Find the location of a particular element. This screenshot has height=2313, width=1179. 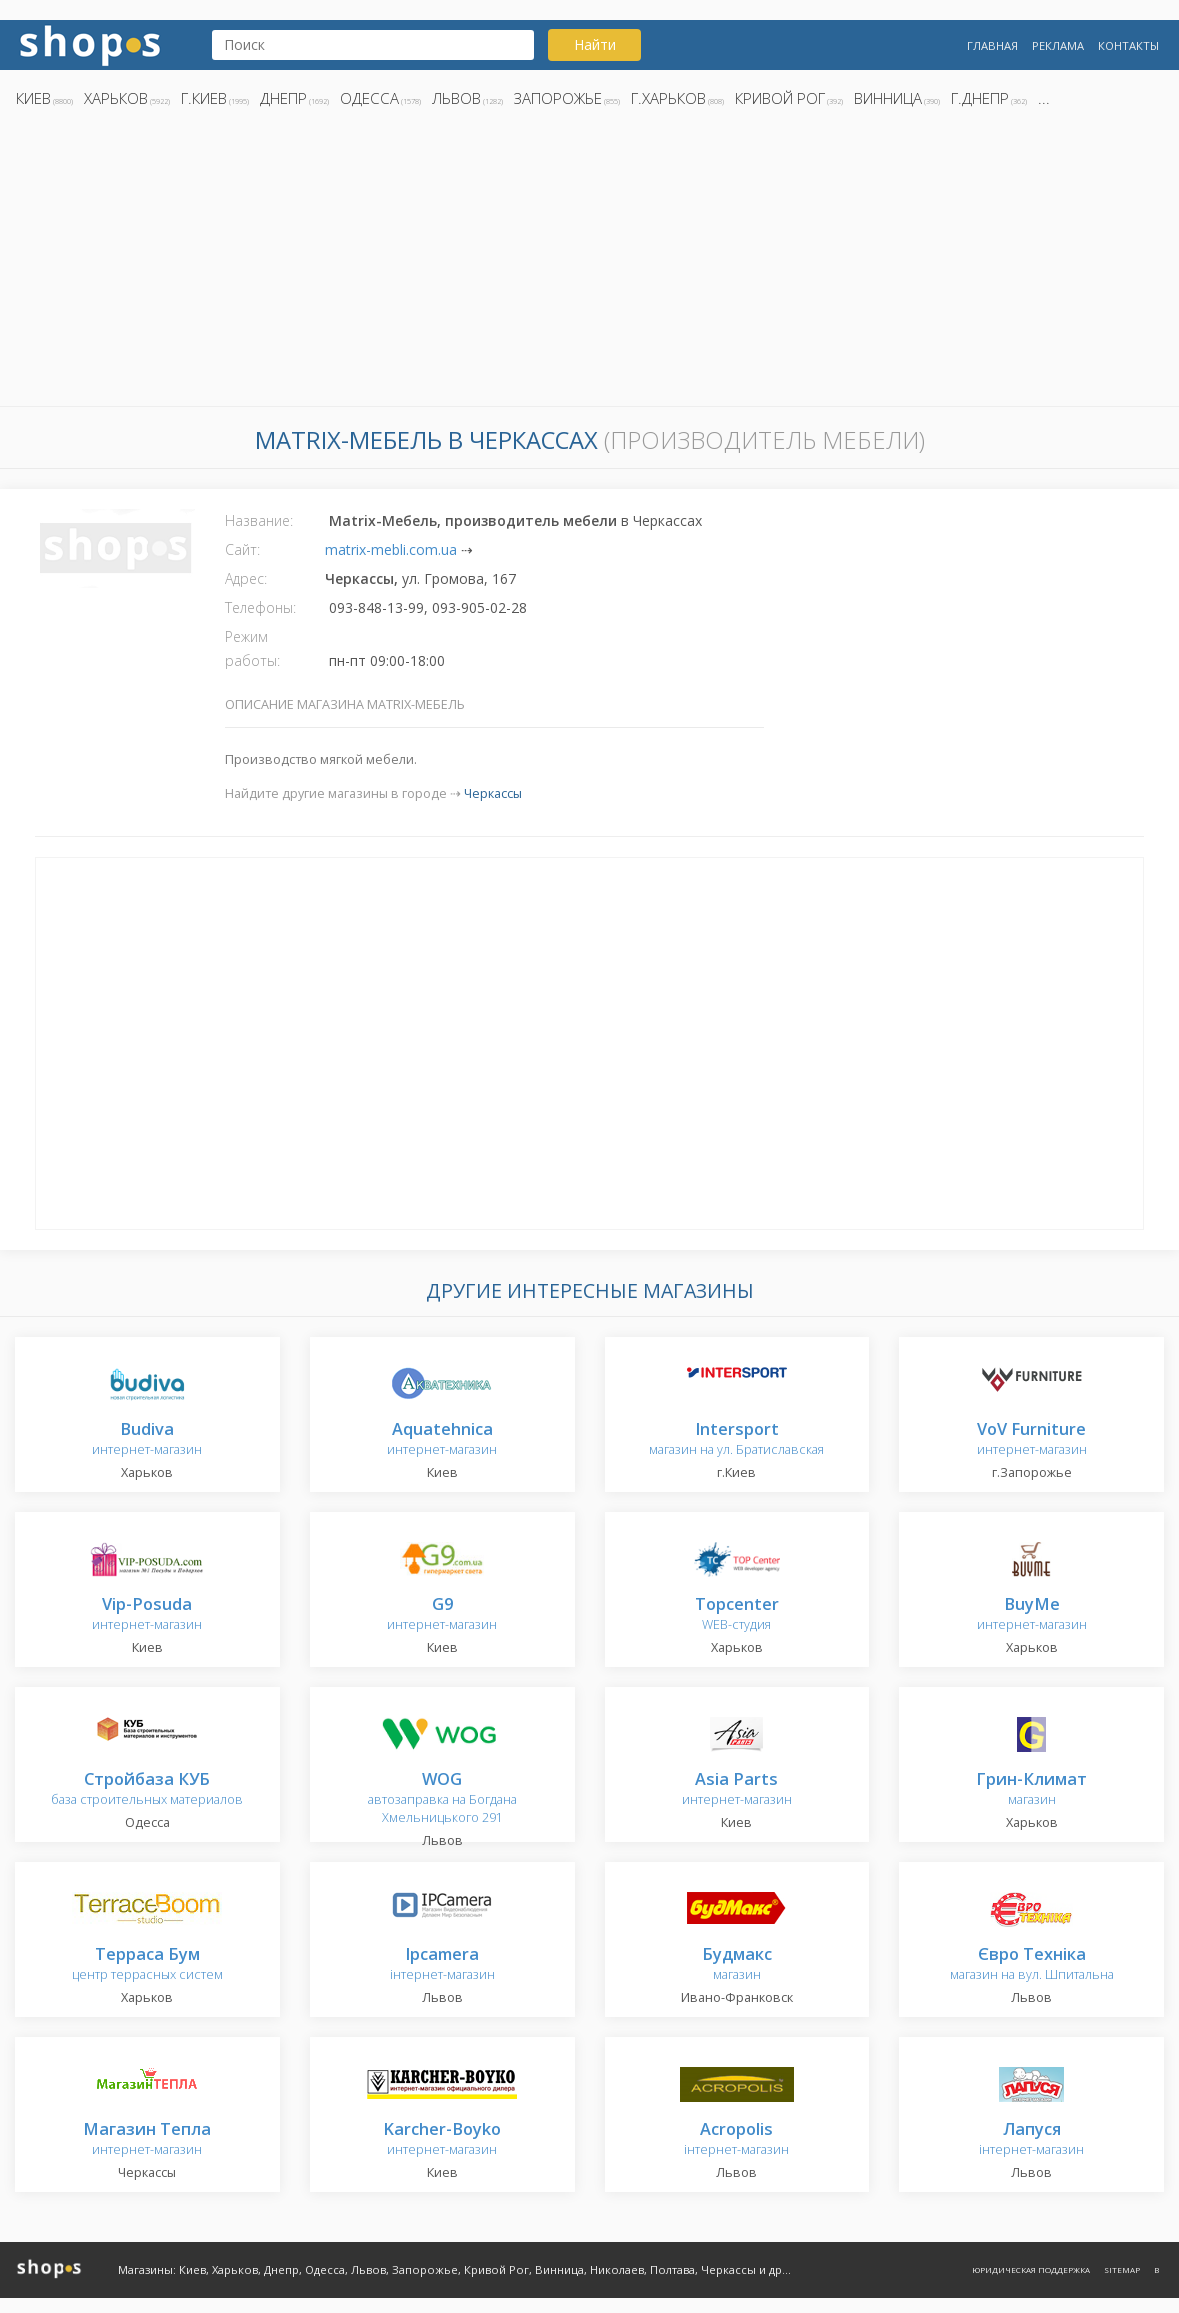

Главная is located at coordinates (992, 45).